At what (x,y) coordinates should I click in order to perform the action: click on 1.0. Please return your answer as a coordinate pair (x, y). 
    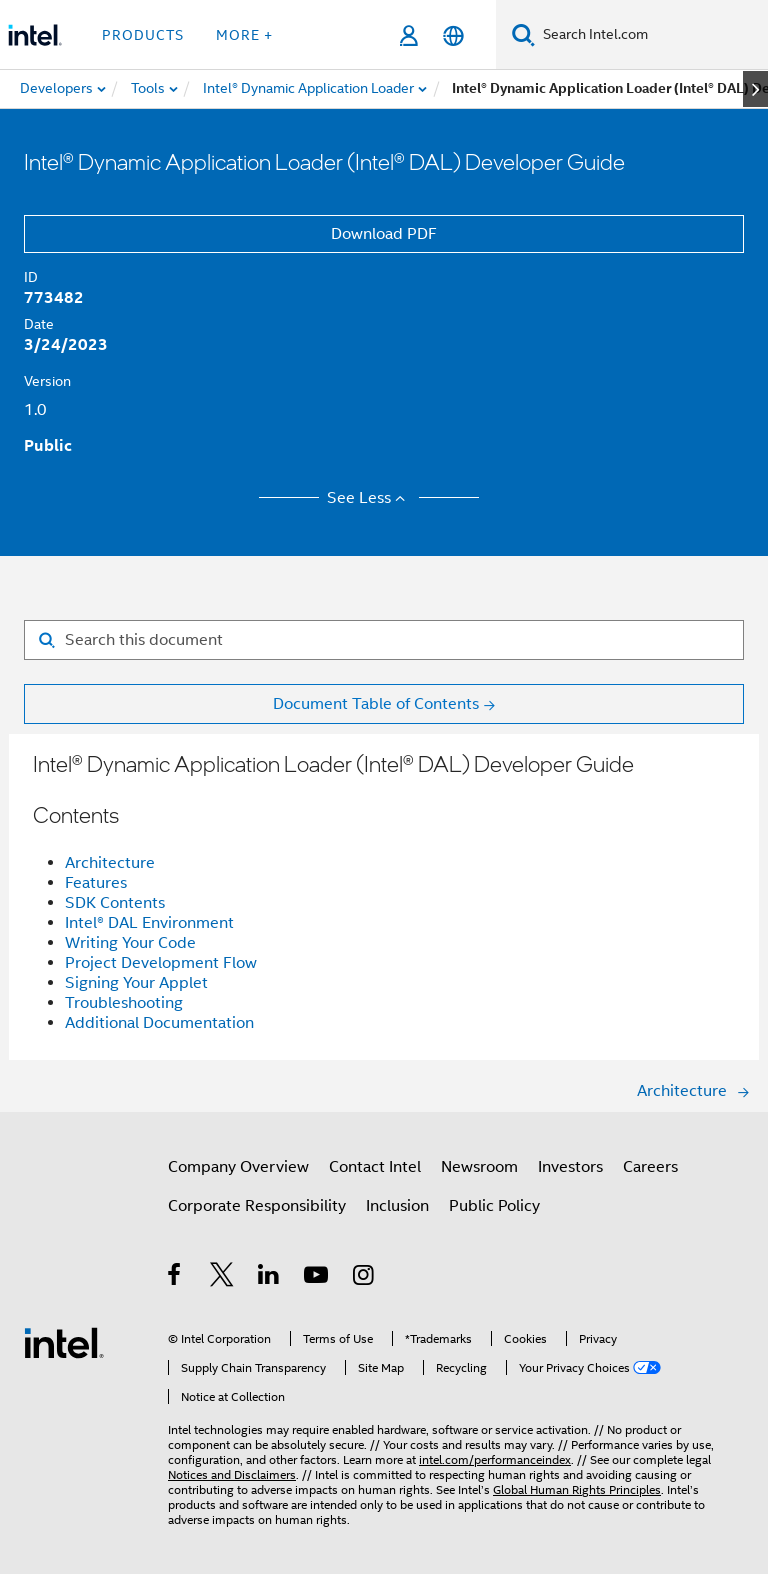
    Looking at the image, I should click on (35, 410).